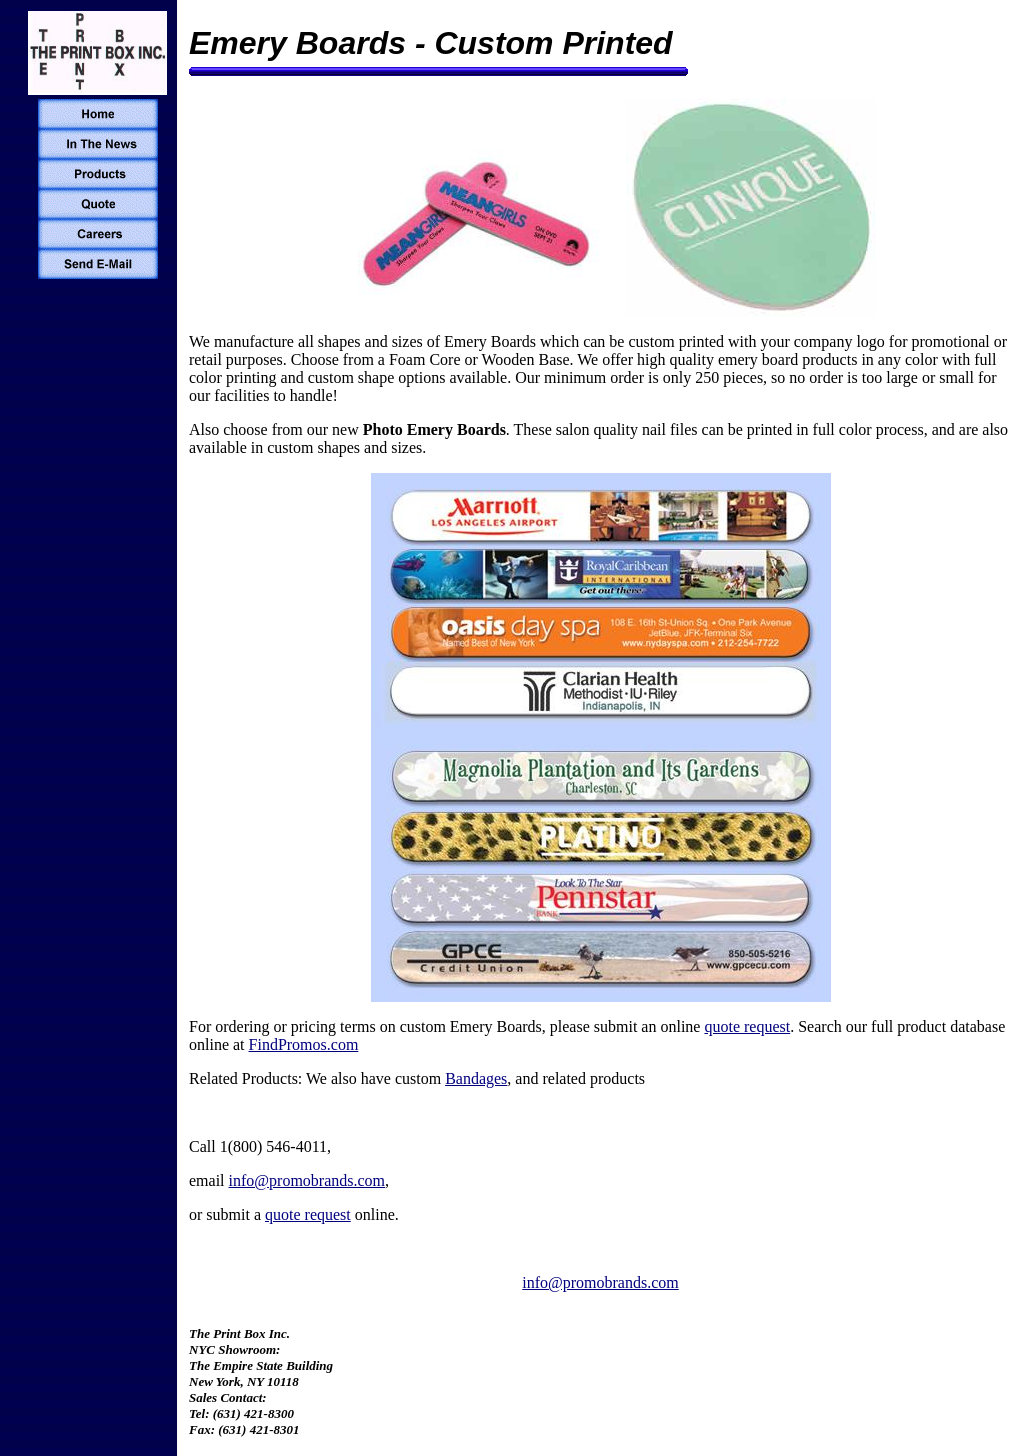 This screenshot has height=1456, width=1022. What do you see at coordinates (747, 1026) in the screenshot?
I see `quote request` at bounding box center [747, 1026].